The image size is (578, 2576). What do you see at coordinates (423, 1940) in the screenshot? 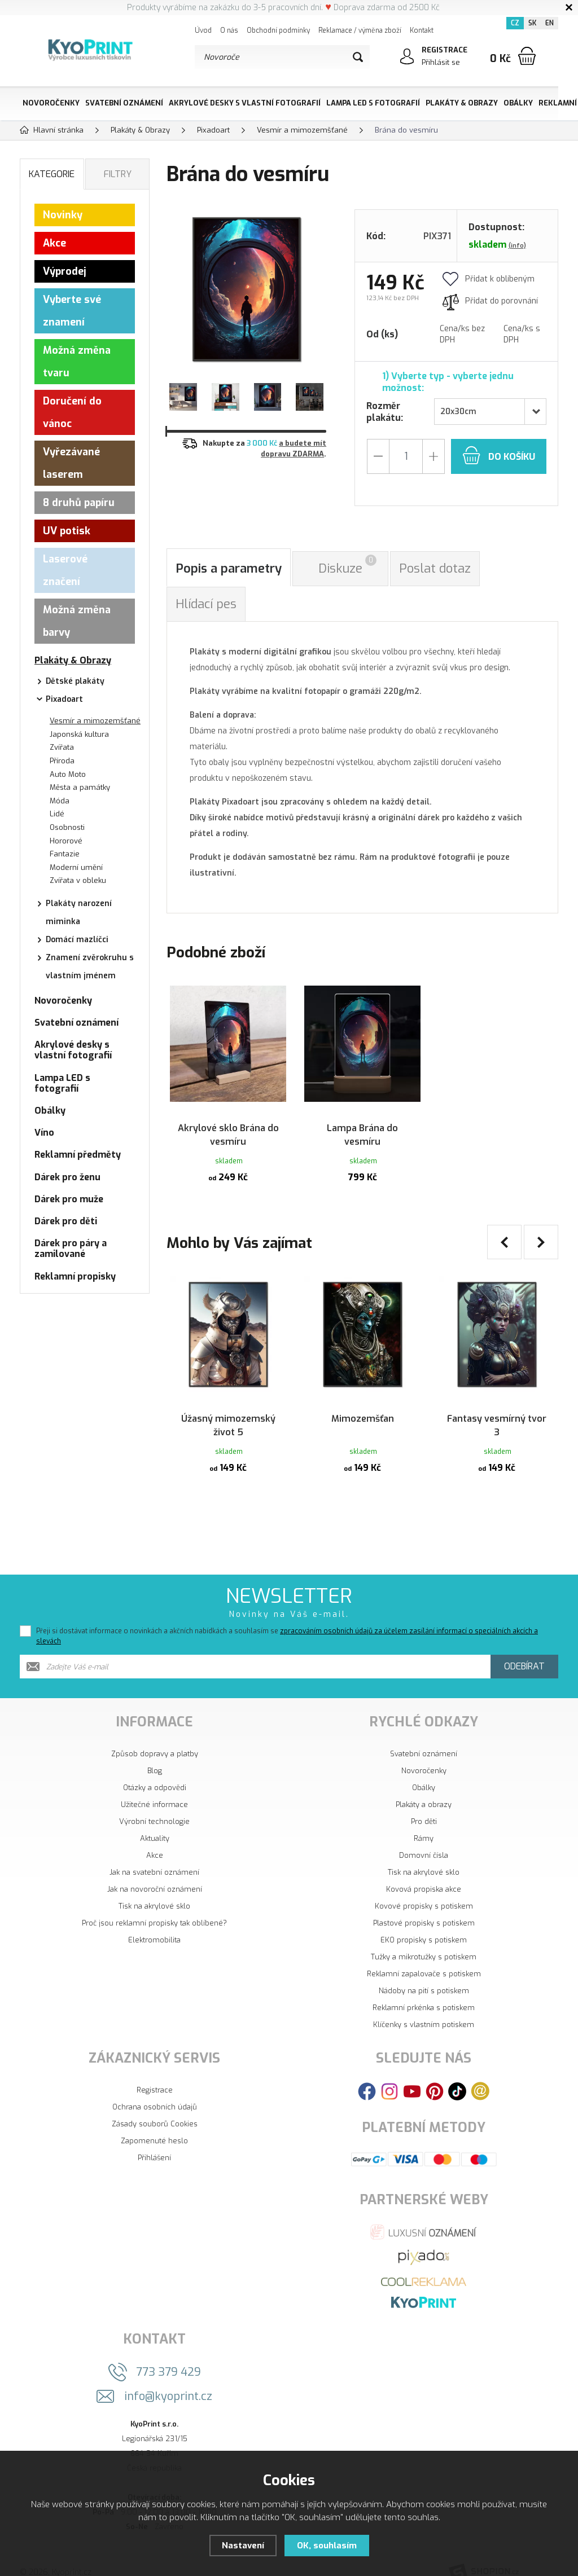
I see `Tužky a mikrotužky s potiskem` at bounding box center [423, 1940].